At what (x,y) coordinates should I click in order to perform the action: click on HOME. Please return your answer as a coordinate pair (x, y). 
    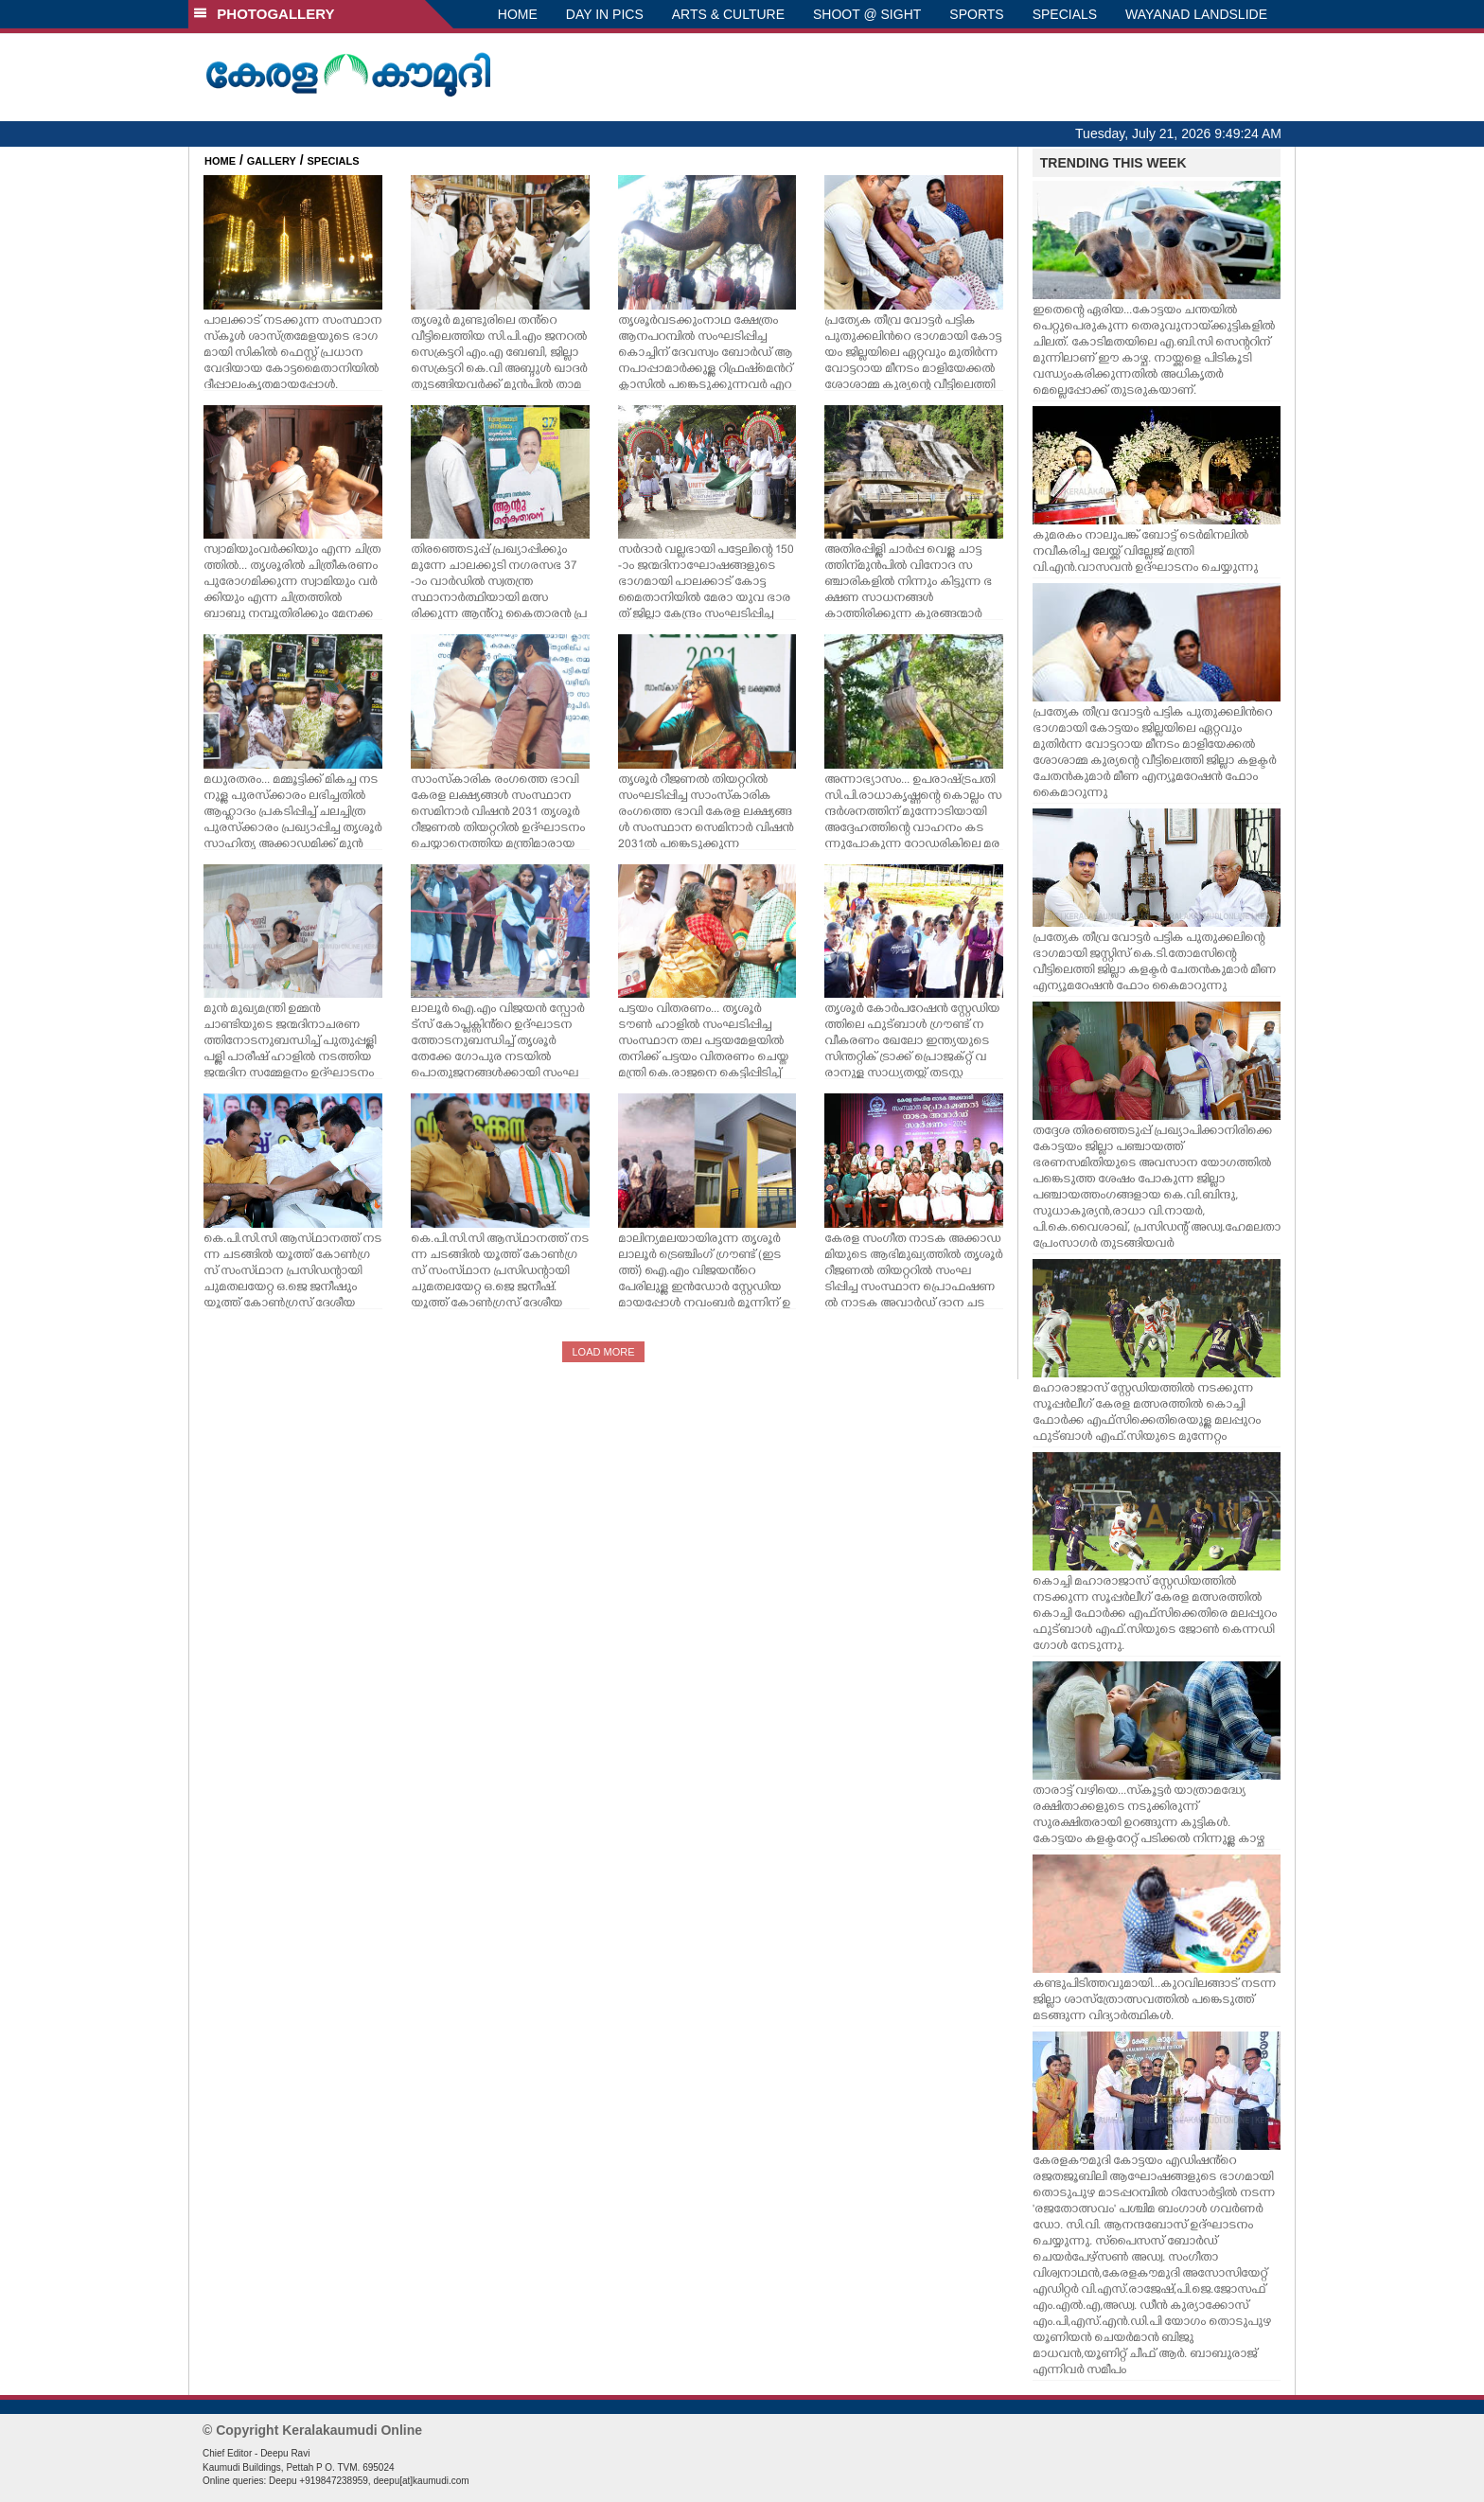
    Looking at the image, I should click on (518, 14).